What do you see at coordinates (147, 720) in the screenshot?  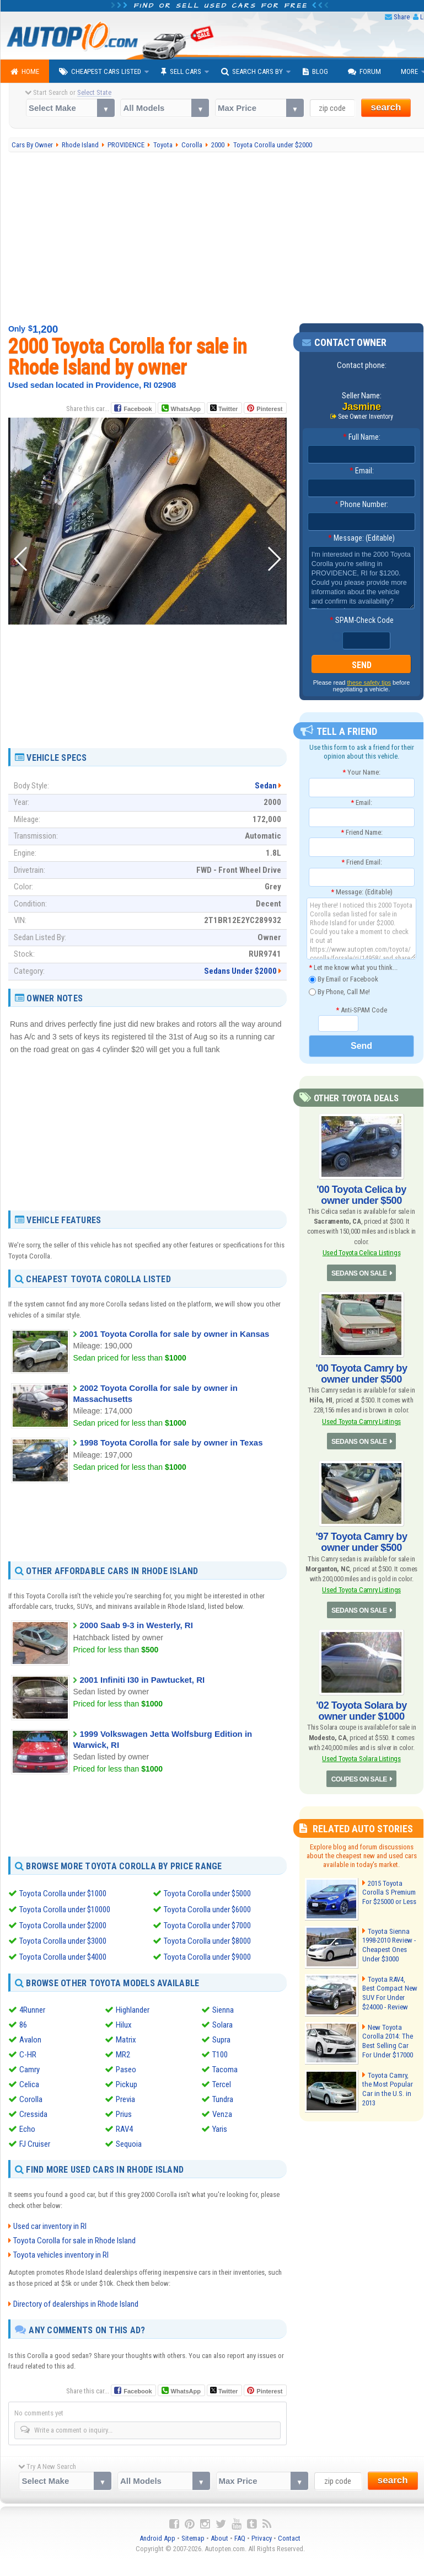 I see `[Advertisement]` at bounding box center [147, 720].